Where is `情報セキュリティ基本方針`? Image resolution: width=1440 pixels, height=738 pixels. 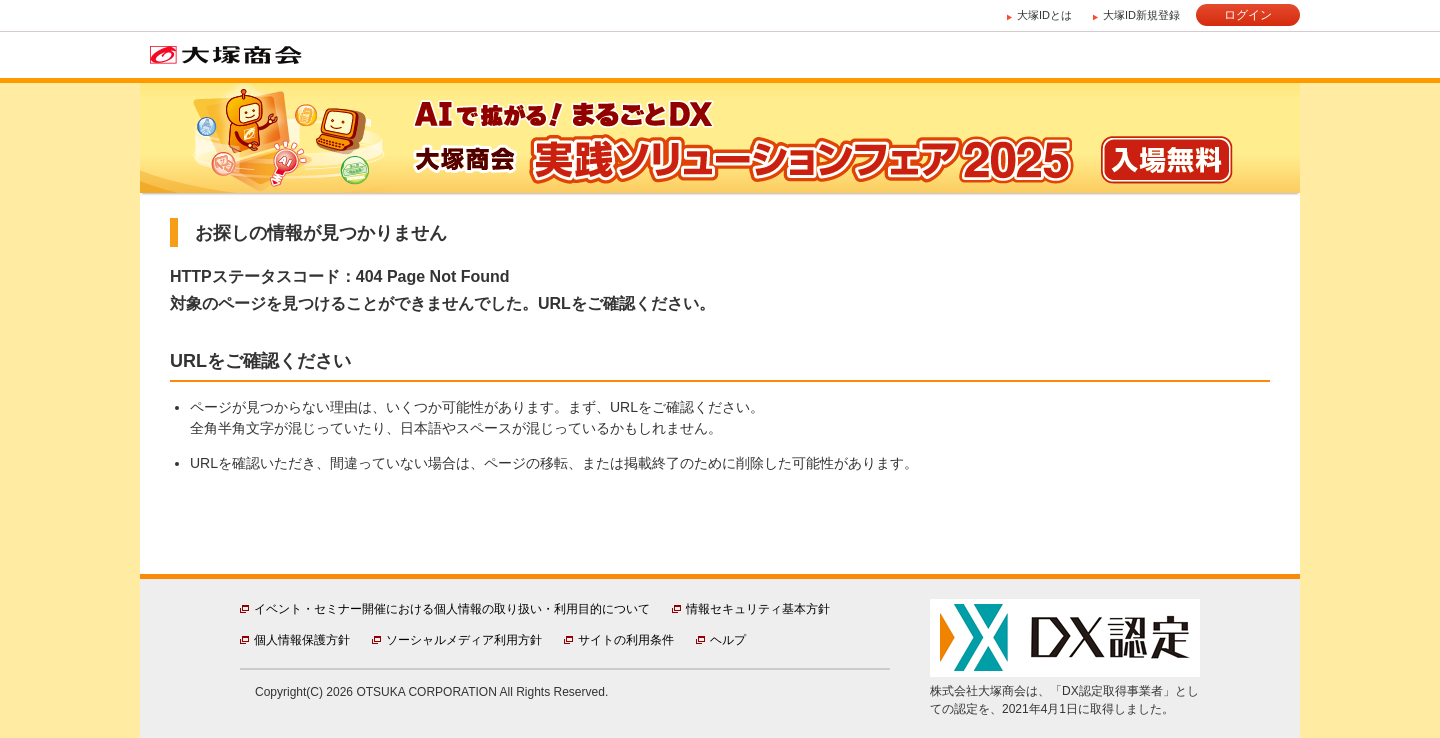
情報セキュリティ基本方針 is located at coordinates (758, 609).